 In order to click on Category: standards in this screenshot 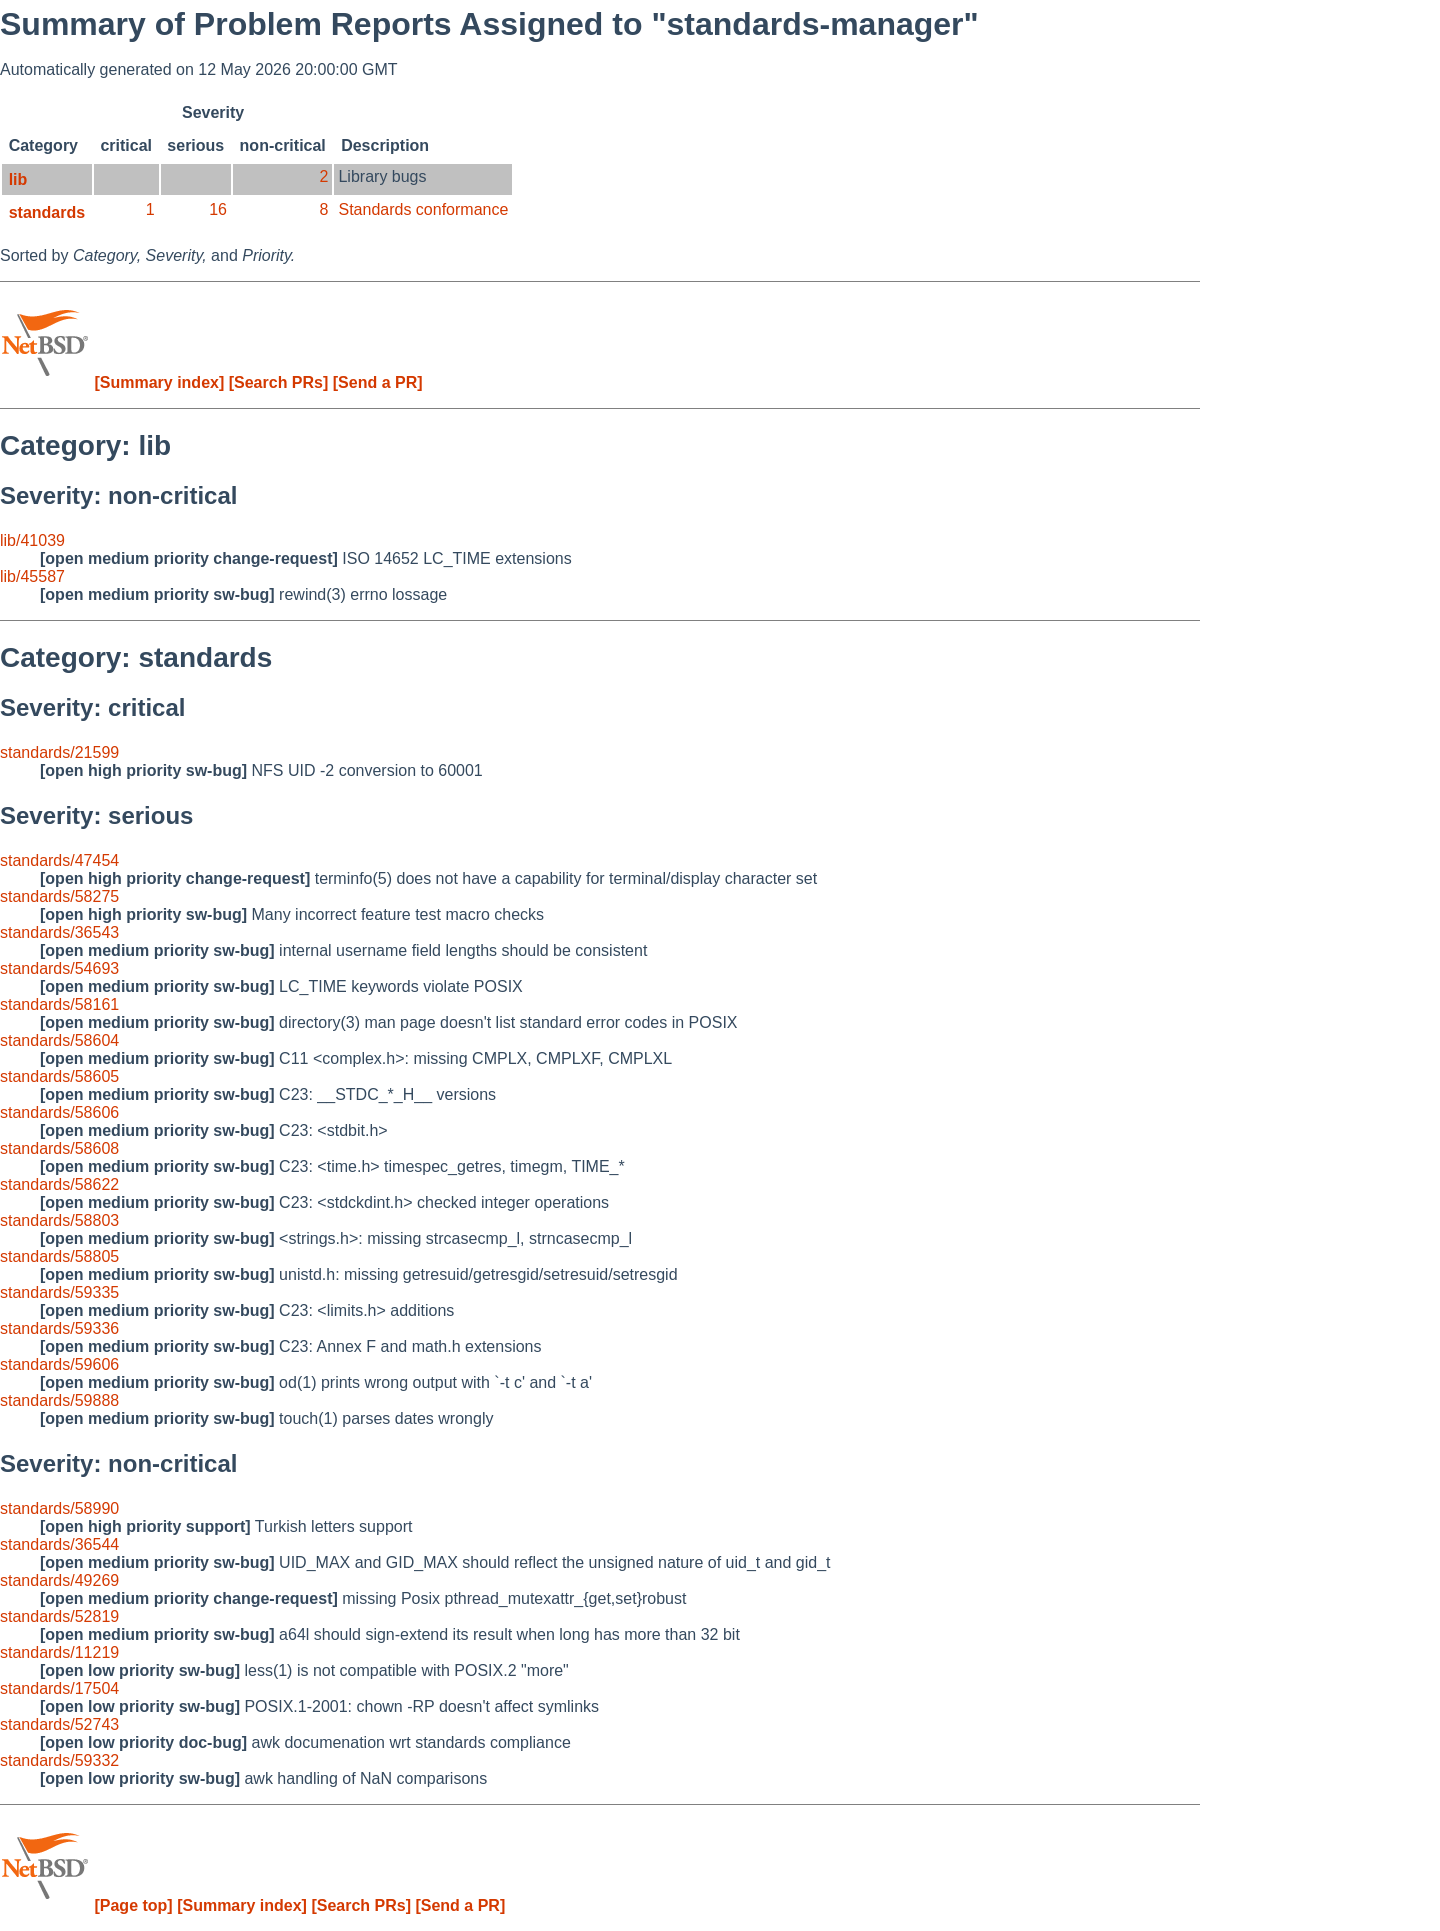, I will do `click(136, 657)`.